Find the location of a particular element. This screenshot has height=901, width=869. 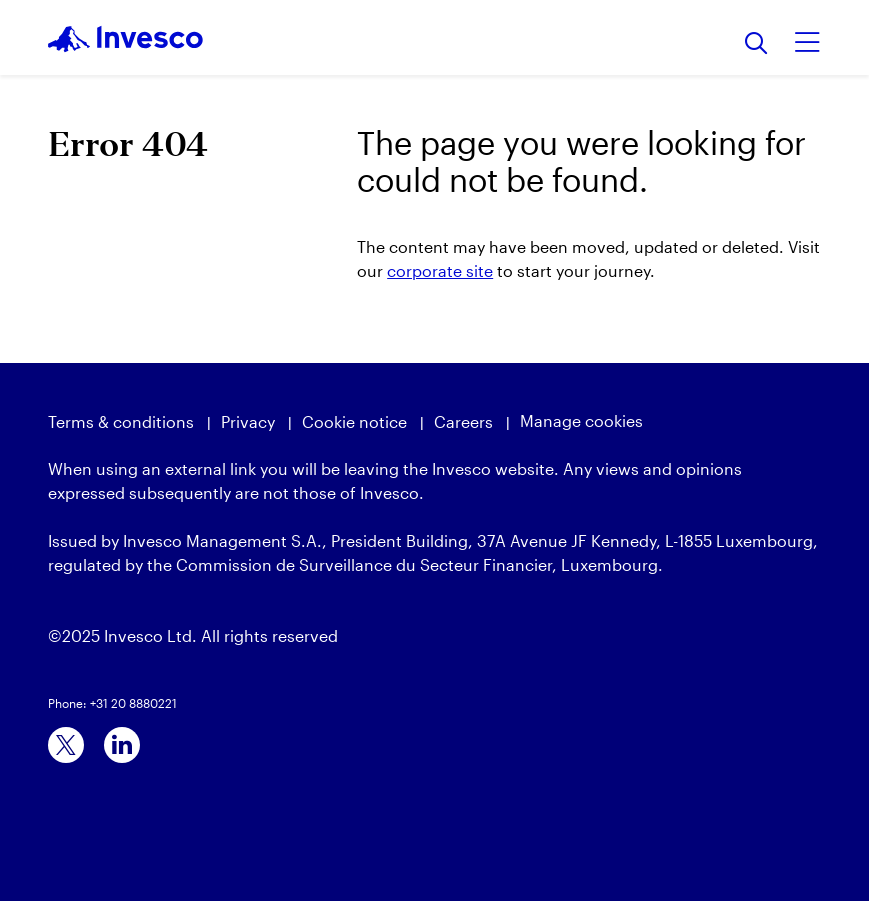

Manage cookies is located at coordinates (581, 420).